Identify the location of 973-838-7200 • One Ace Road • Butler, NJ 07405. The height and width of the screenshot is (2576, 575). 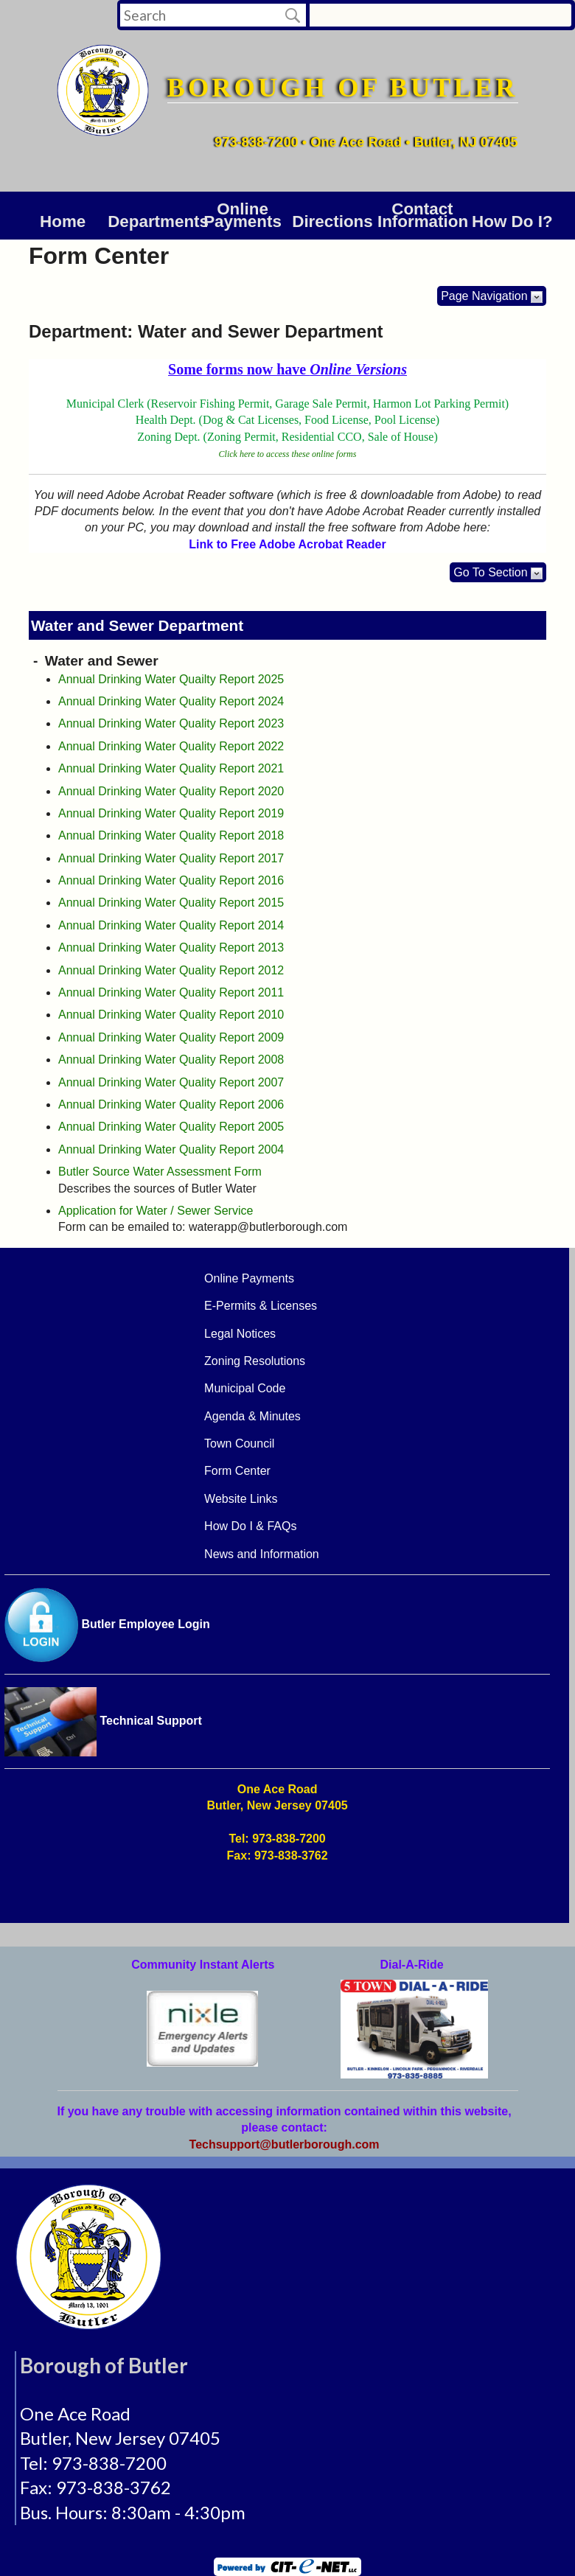
(366, 142).